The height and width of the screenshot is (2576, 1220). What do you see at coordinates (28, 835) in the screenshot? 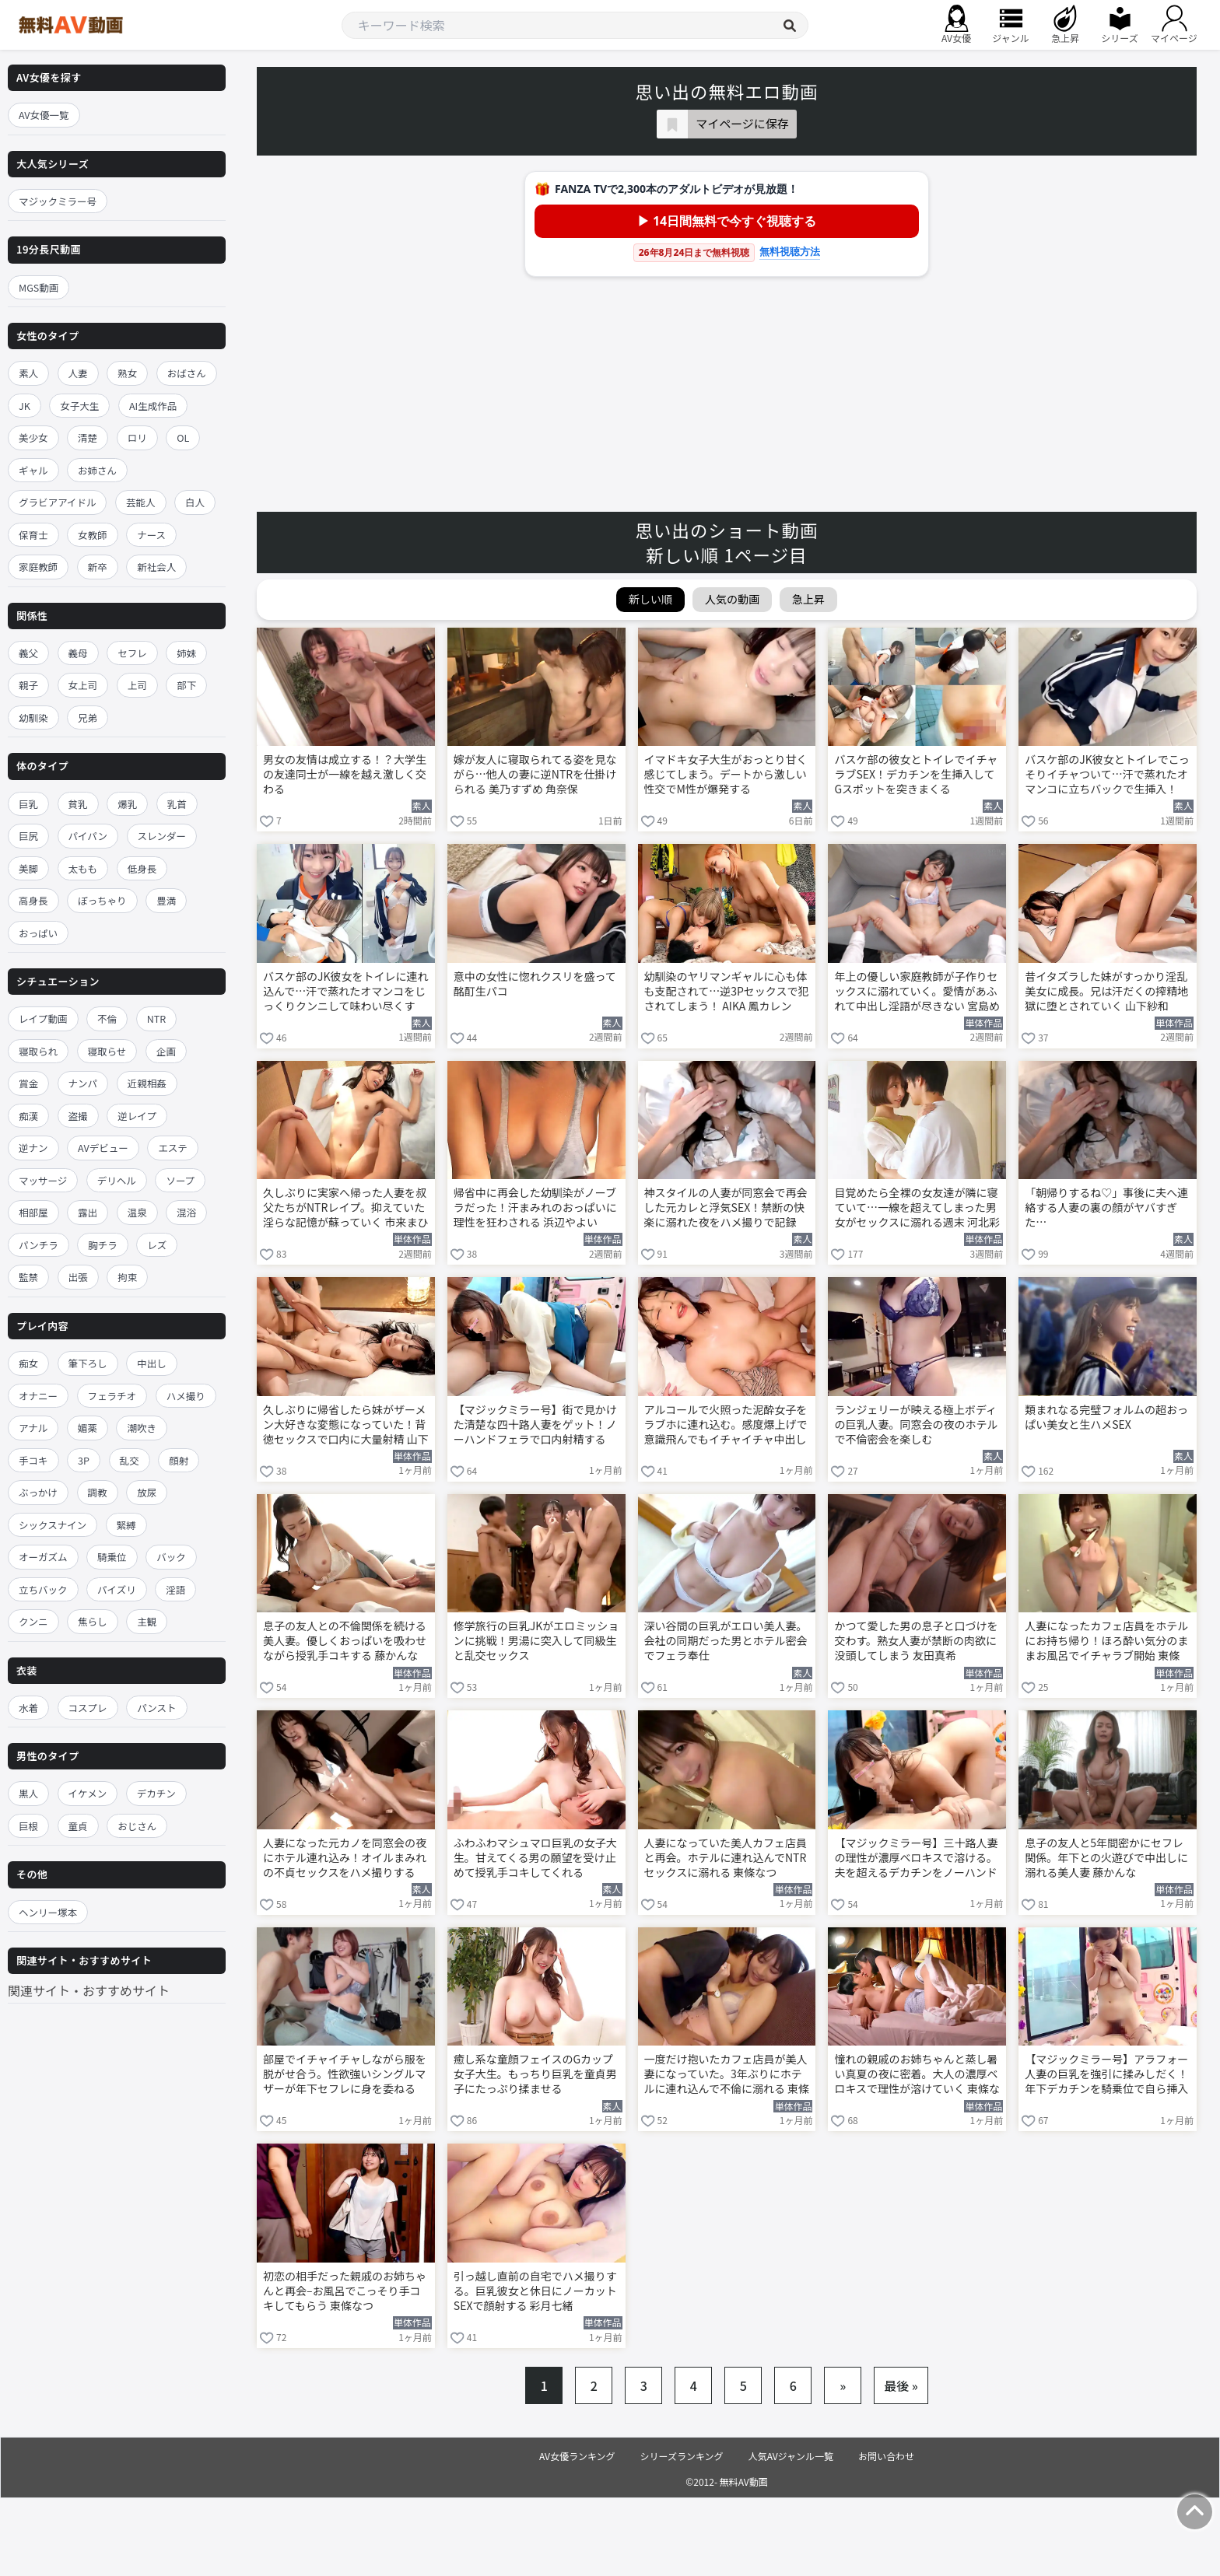
I see `巨尻` at bounding box center [28, 835].